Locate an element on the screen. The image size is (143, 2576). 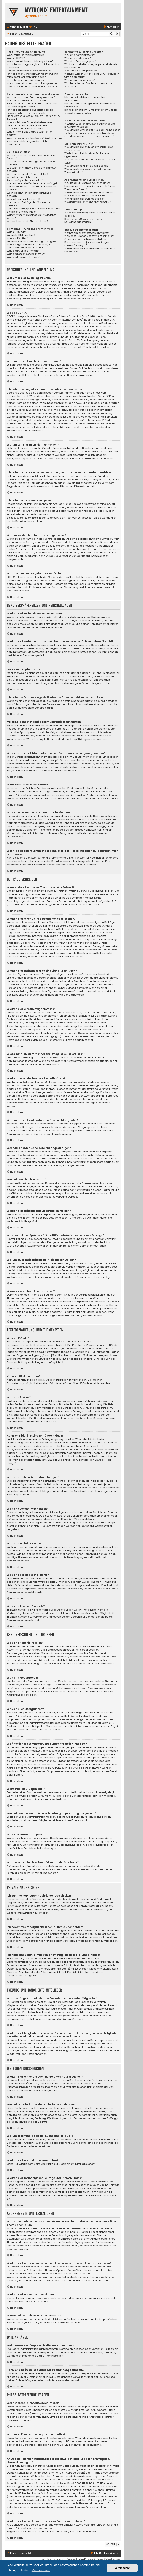
Warum muss mein Beitrag erst freigegeben werden? is located at coordinates (31, 216).